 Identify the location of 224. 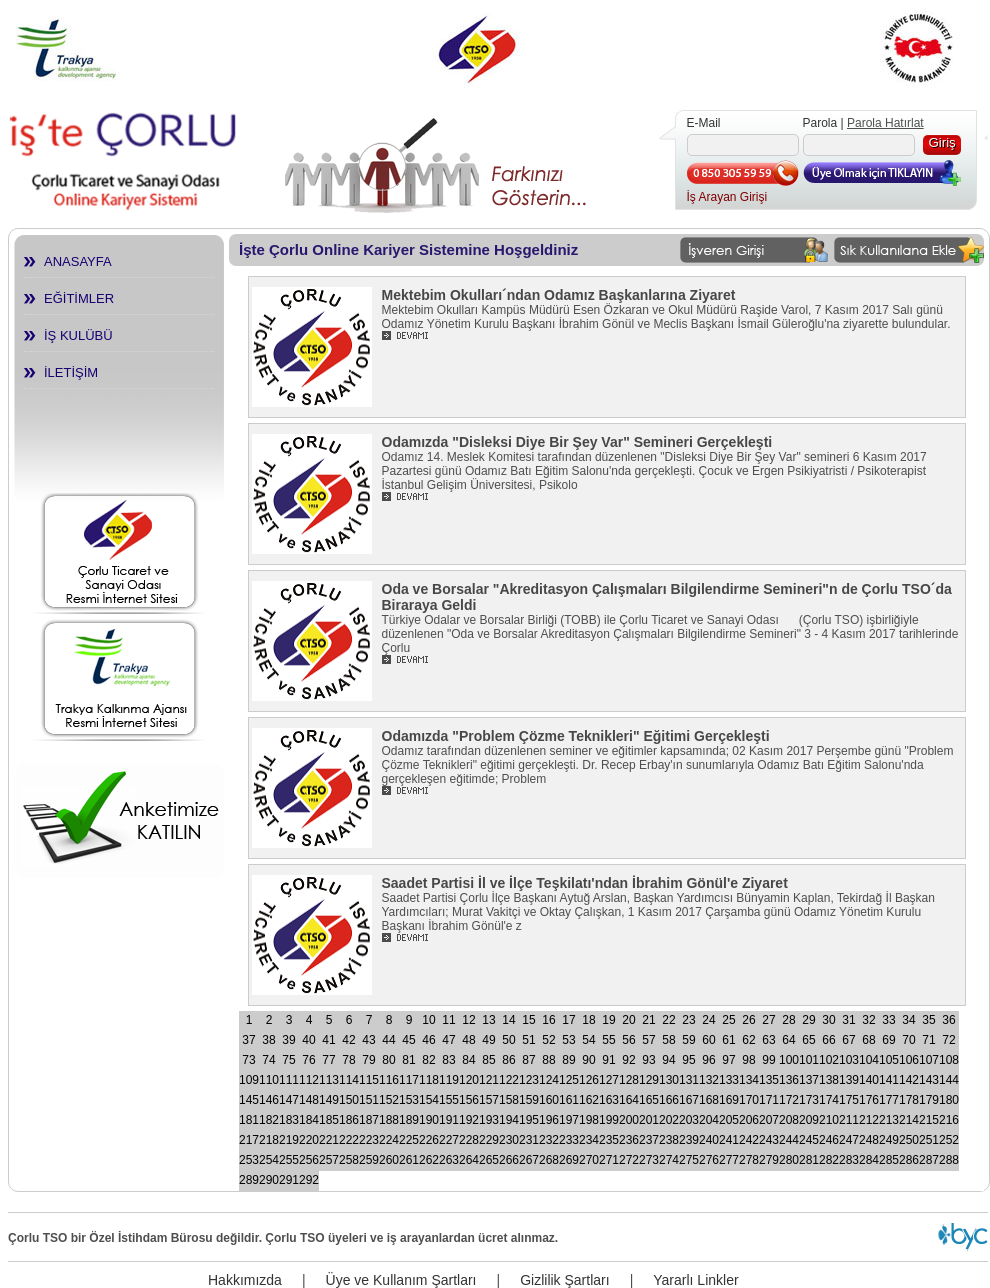
(389, 1140).